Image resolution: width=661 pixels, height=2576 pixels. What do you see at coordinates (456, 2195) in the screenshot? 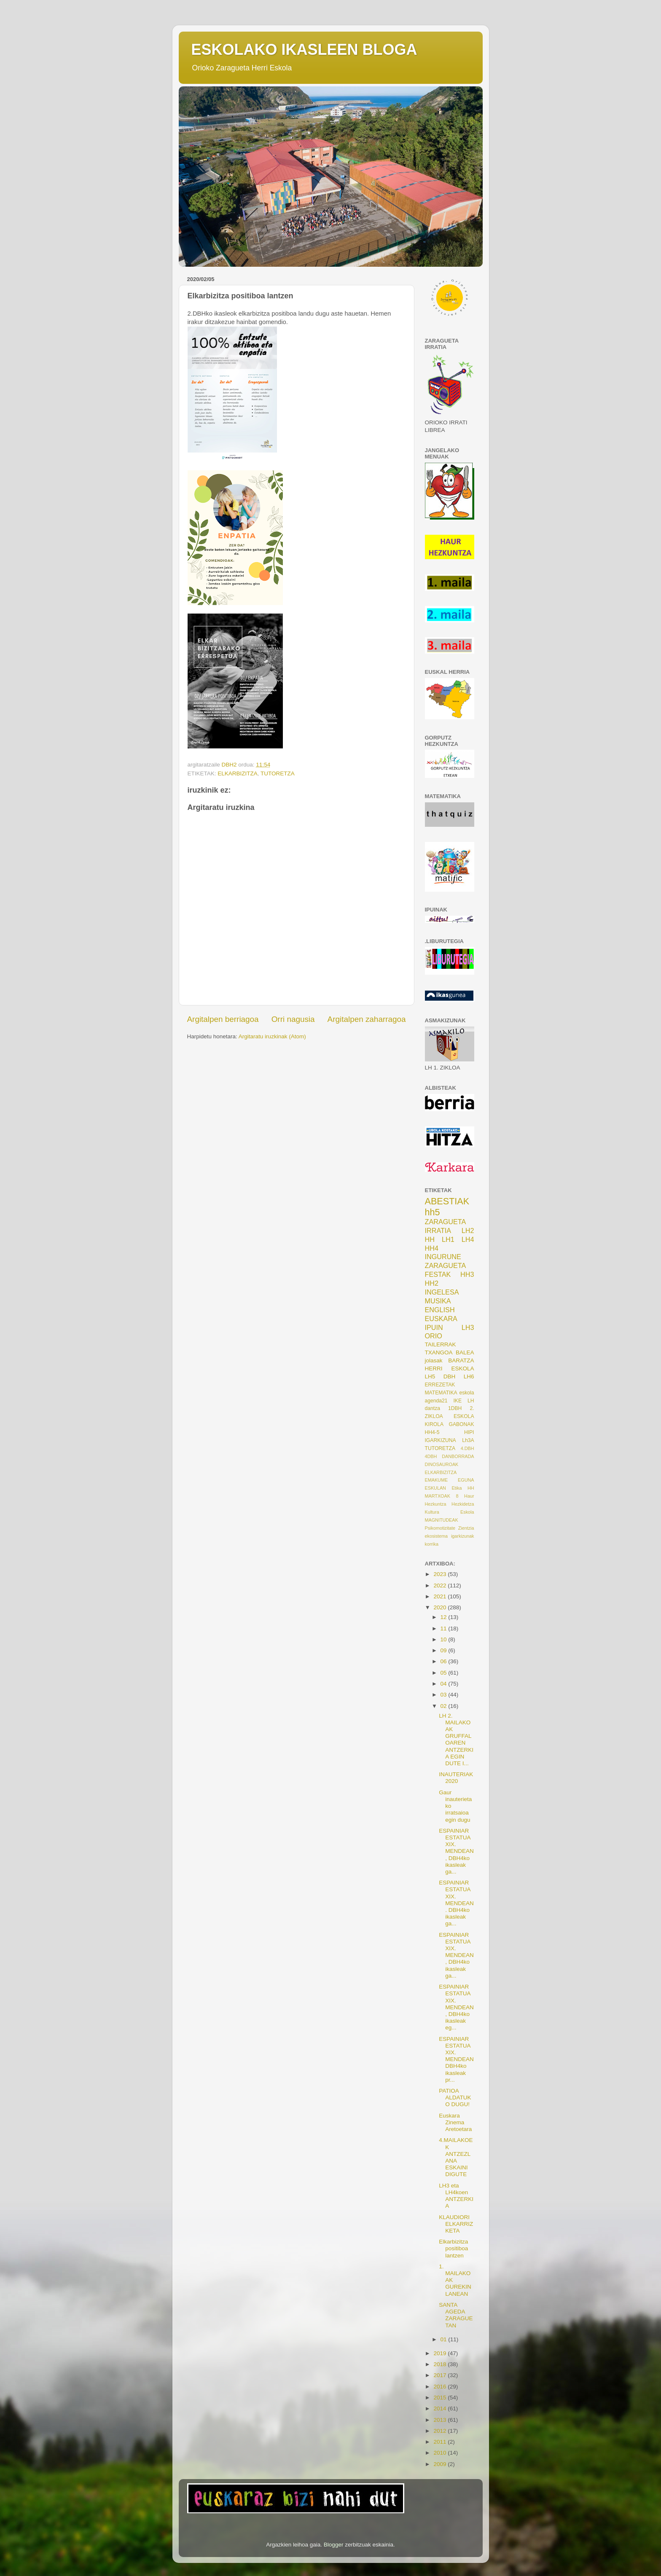
I see `LH3 eta LH4koen ANTZERKIA` at bounding box center [456, 2195].